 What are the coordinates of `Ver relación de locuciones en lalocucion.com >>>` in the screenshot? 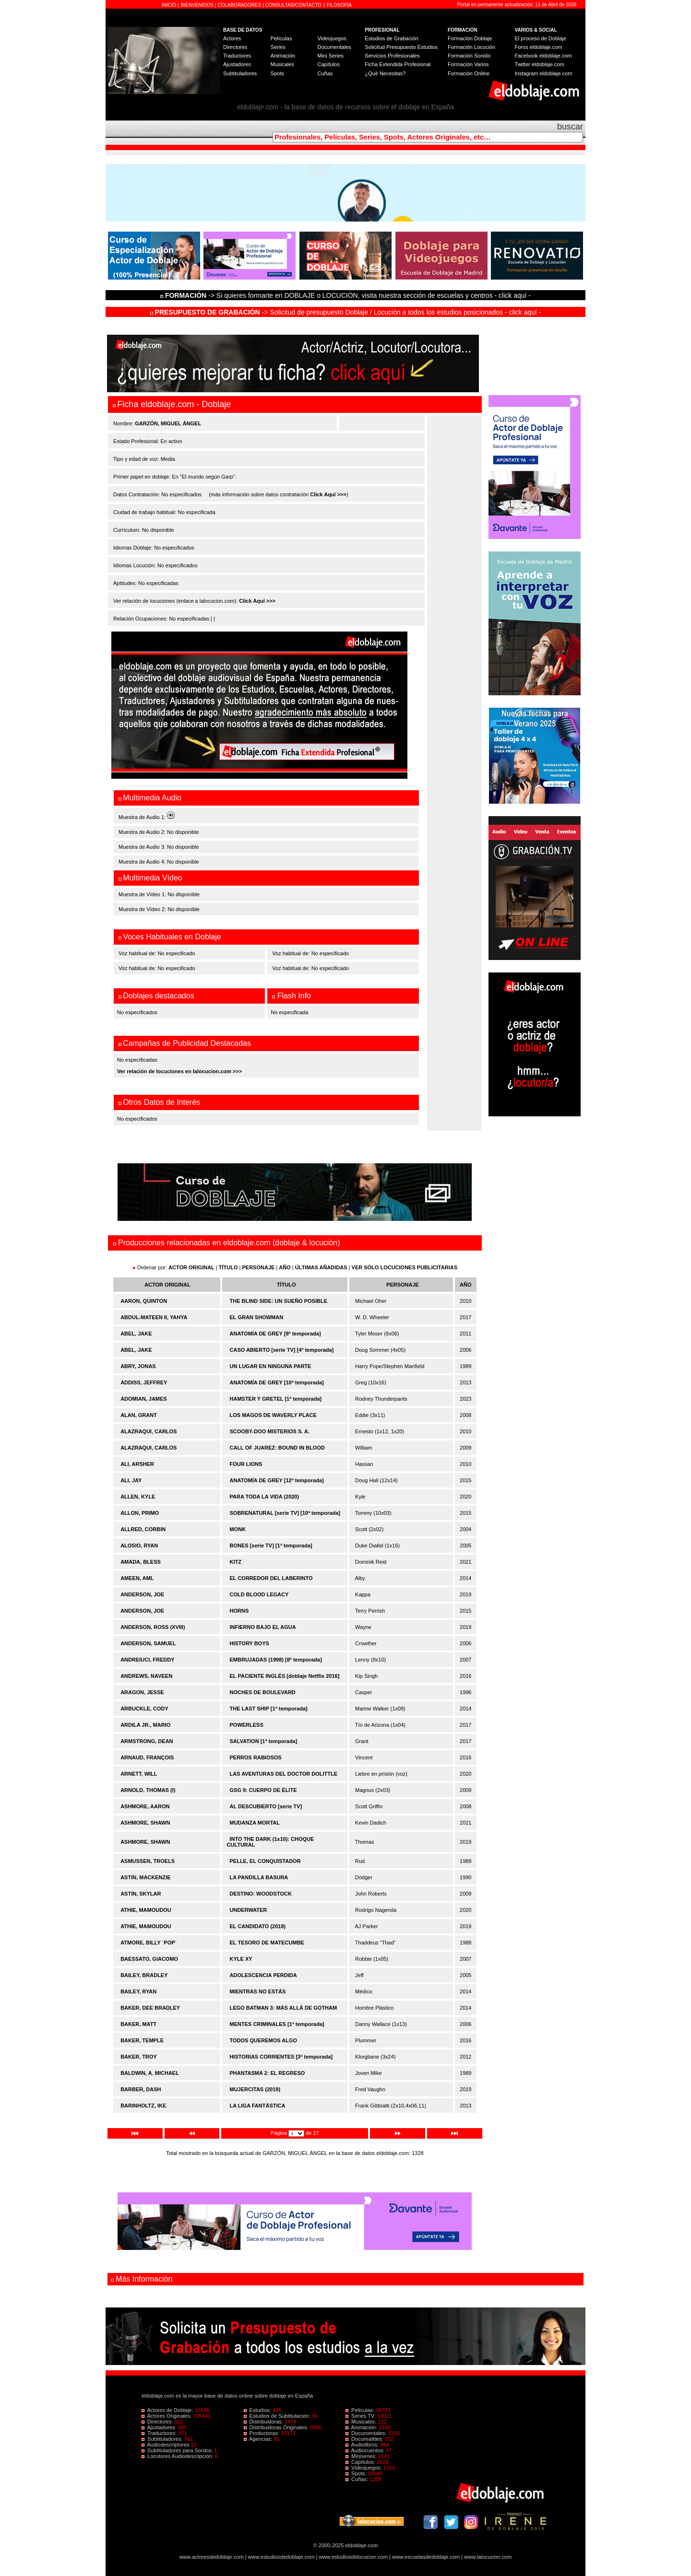 It's located at (179, 1071).